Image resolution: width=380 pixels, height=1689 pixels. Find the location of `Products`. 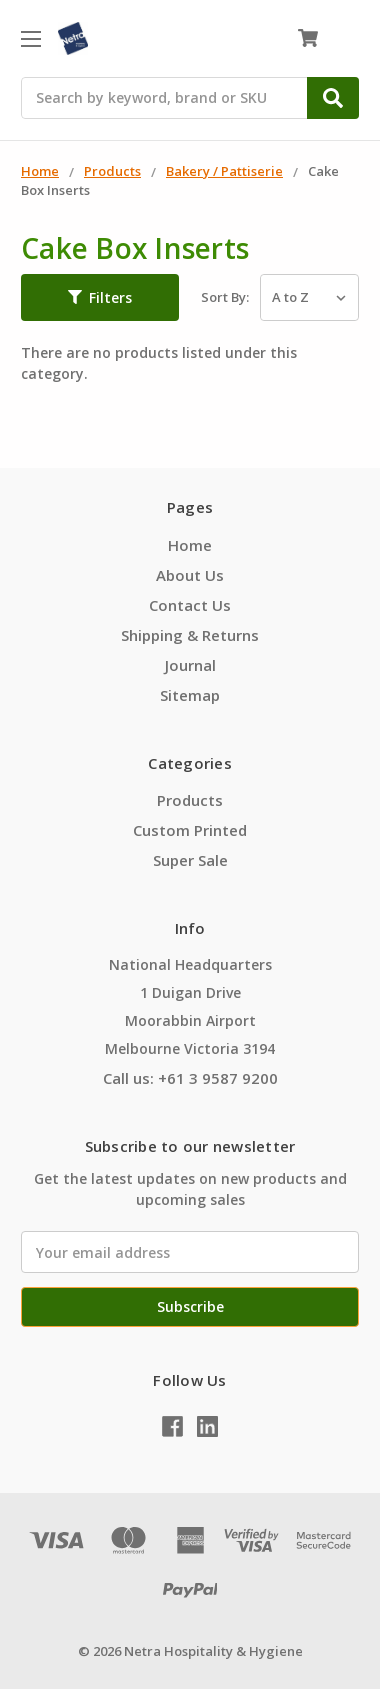

Products is located at coordinates (190, 800).